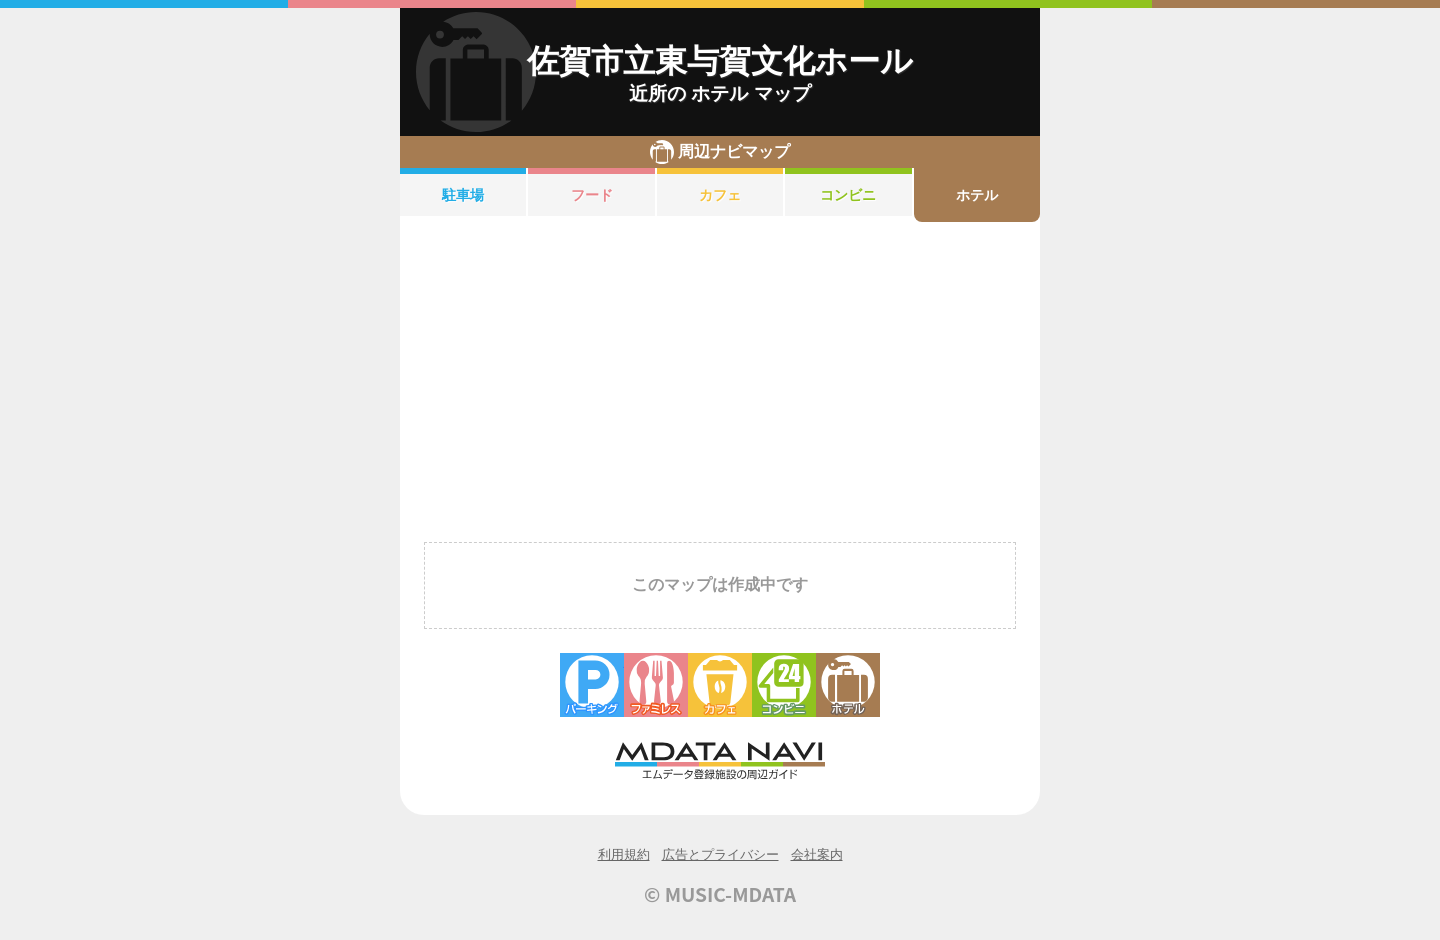 The image size is (1440, 940). I want to click on フード, so click(592, 195).